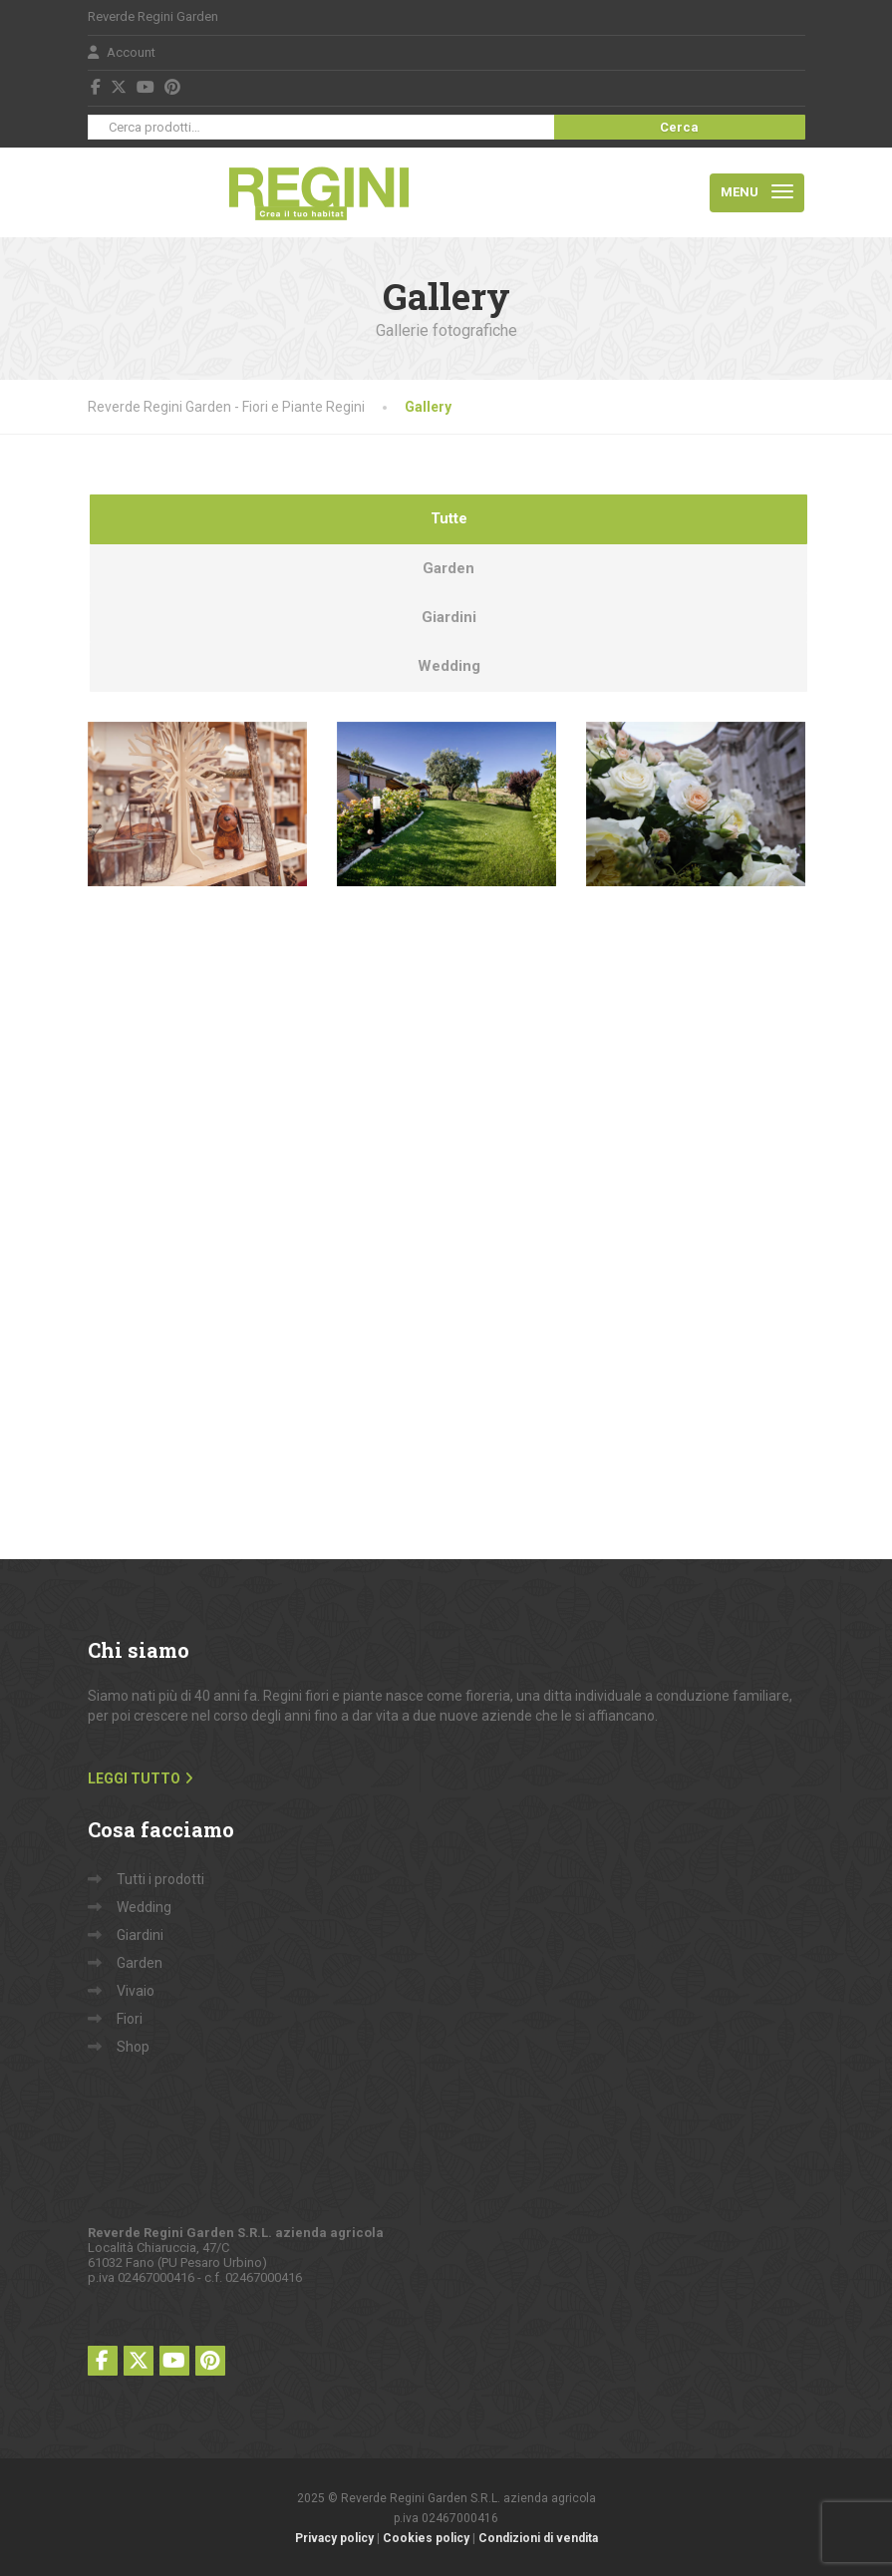  I want to click on Tutti i prodotti, so click(160, 1879).